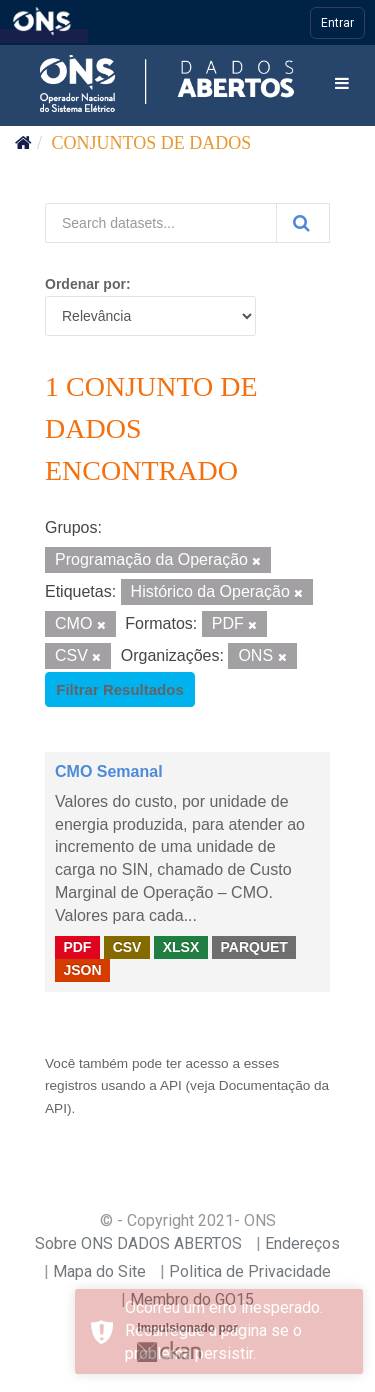  I want to click on [expand or collapse], so click(342, 84).